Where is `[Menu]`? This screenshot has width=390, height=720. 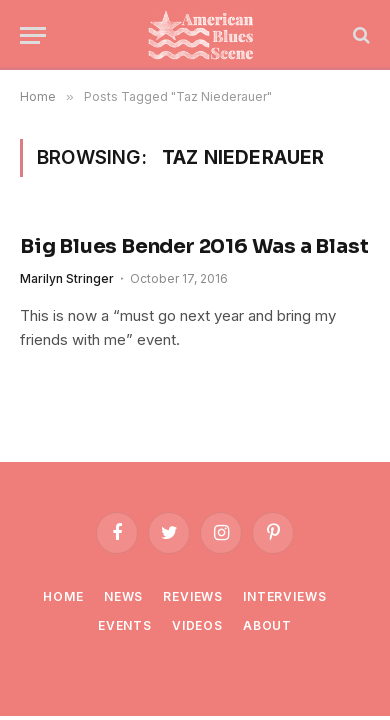 [Menu] is located at coordinates (33, 35).